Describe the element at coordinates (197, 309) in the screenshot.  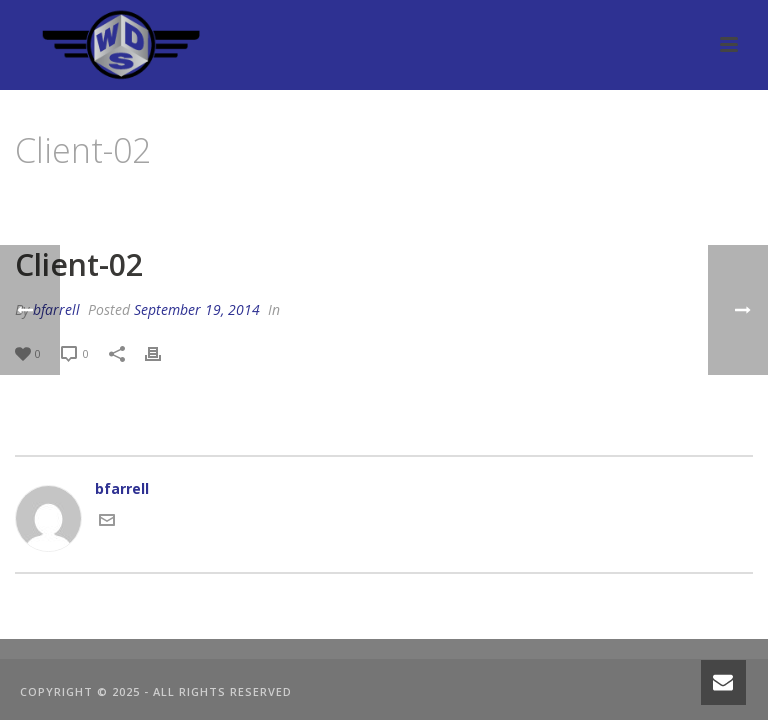
I see `September 19, 2014` at that location.